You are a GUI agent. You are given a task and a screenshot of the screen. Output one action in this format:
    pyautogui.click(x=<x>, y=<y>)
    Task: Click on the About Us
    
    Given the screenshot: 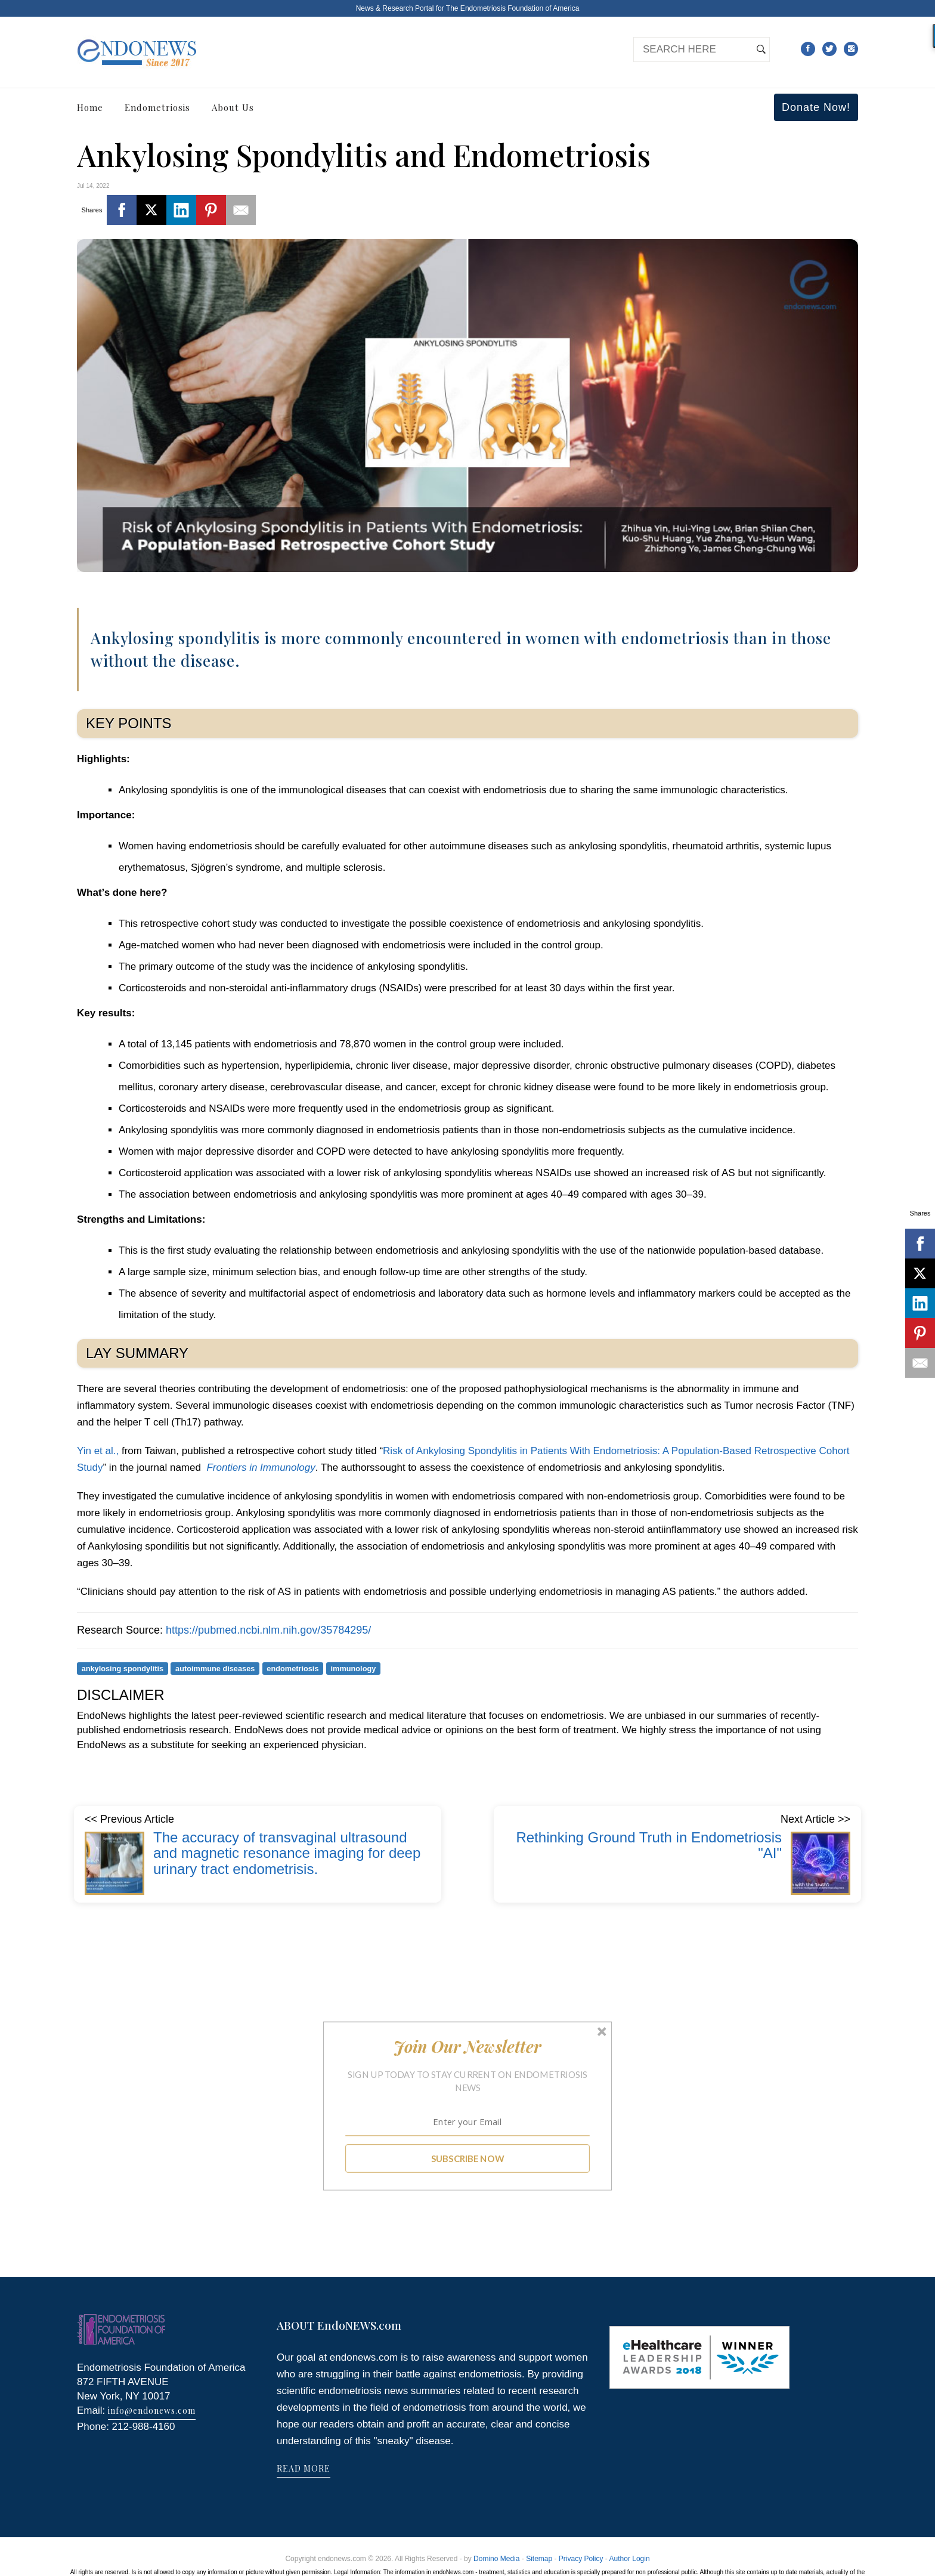 What is the action you would take?
    pyautogui.click(x=233, y=107)
    